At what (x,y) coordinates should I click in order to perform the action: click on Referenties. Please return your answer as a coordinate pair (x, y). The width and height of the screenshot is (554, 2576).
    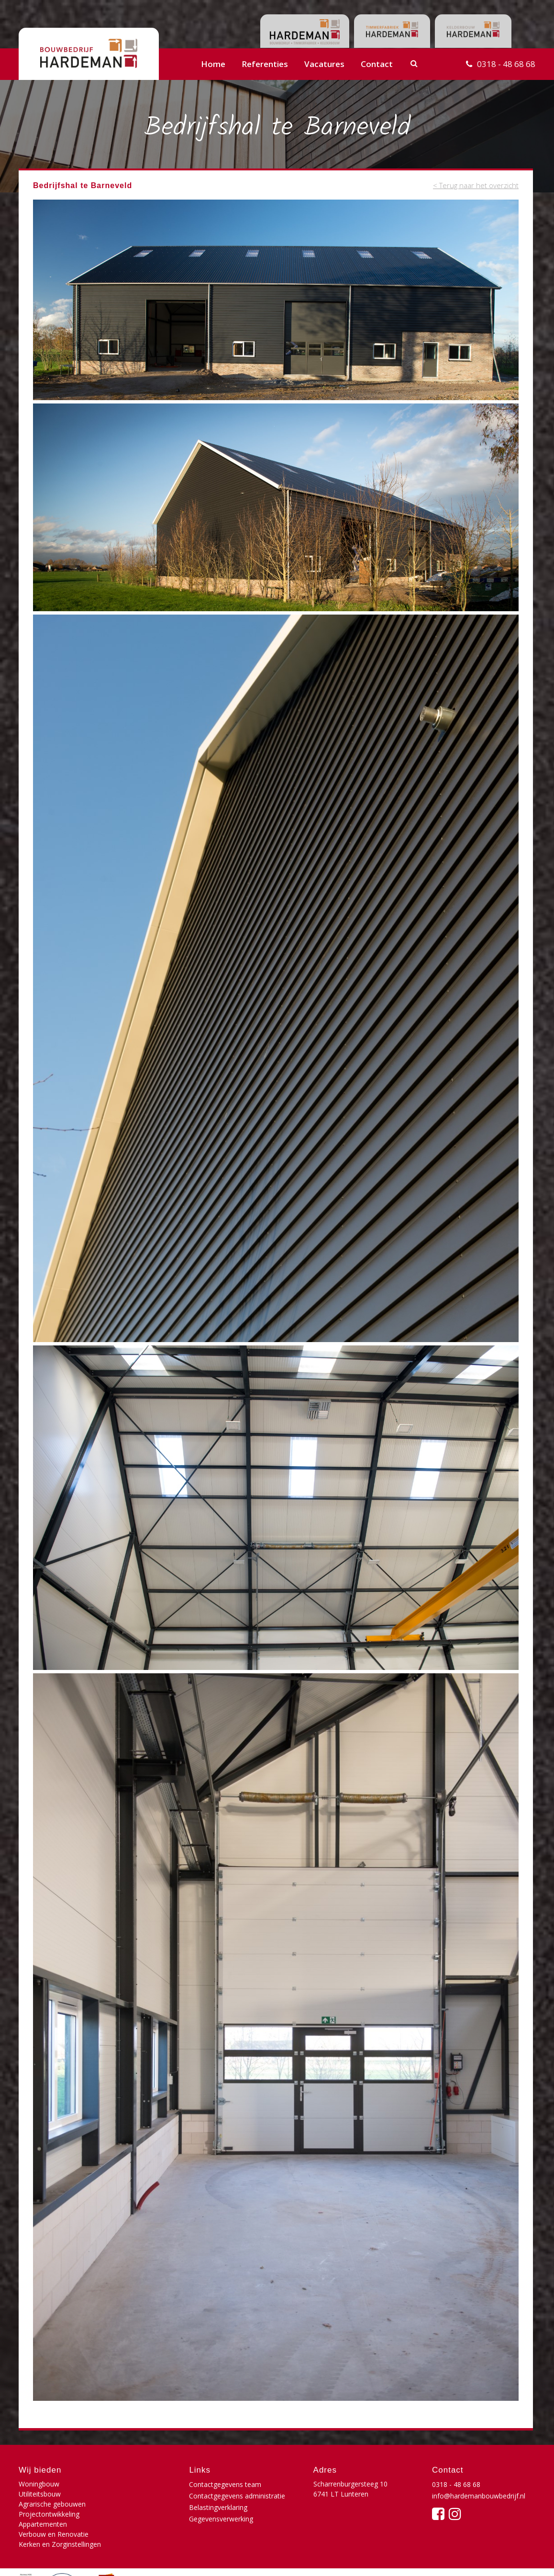
    Looking at the image, I should click on (265, 63).